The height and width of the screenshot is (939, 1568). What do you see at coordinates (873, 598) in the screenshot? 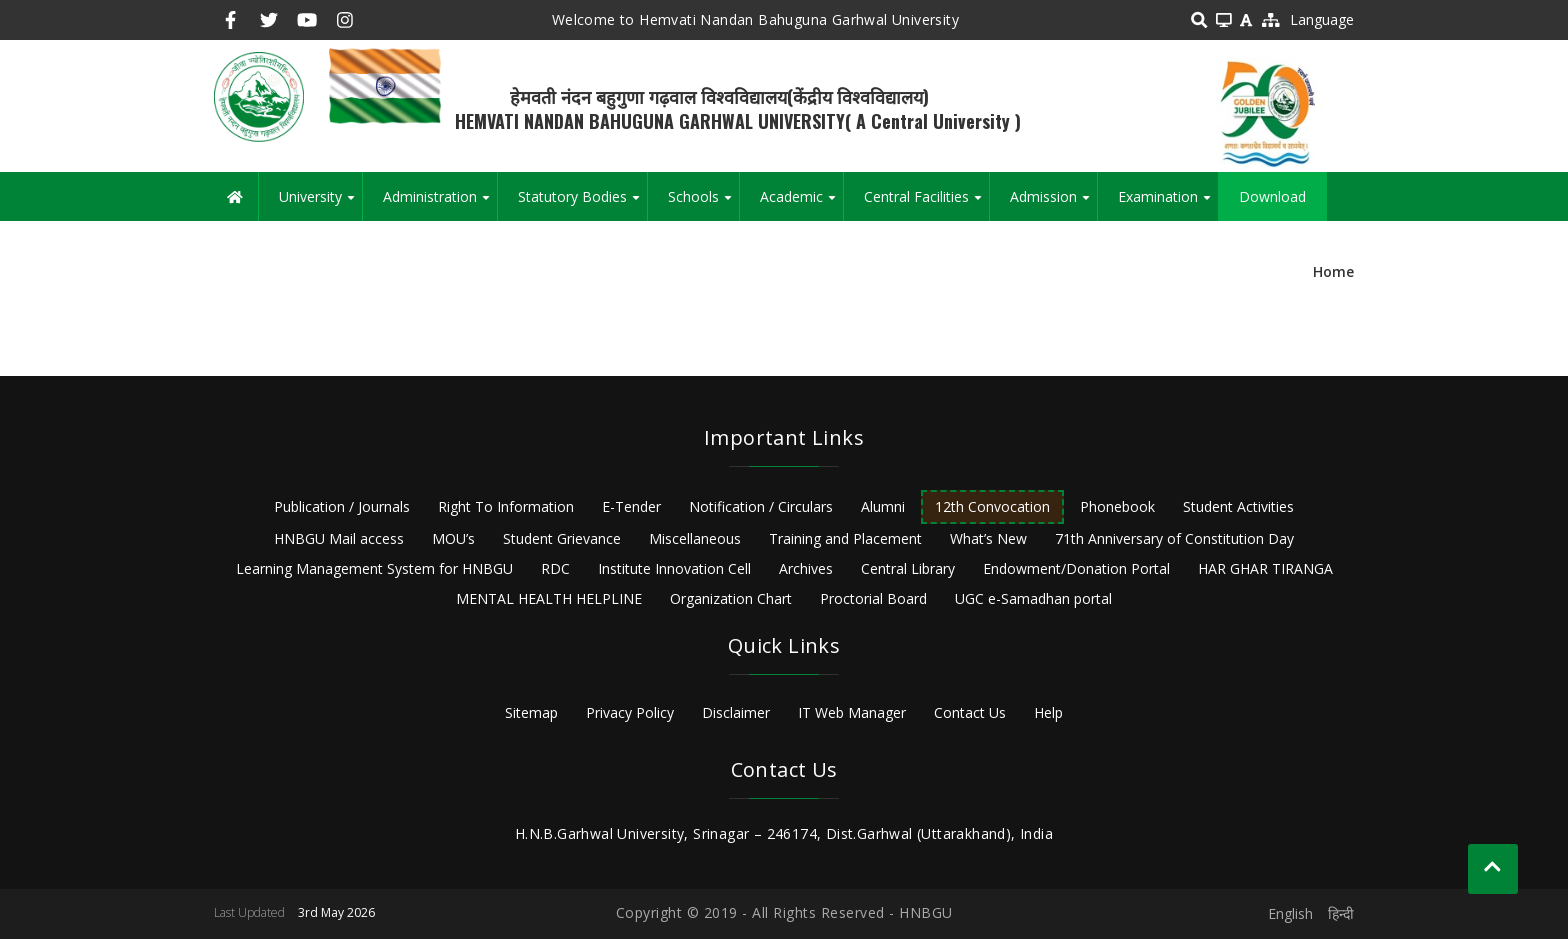
I see `Proctorial Board` at bounding box center [873, 598].